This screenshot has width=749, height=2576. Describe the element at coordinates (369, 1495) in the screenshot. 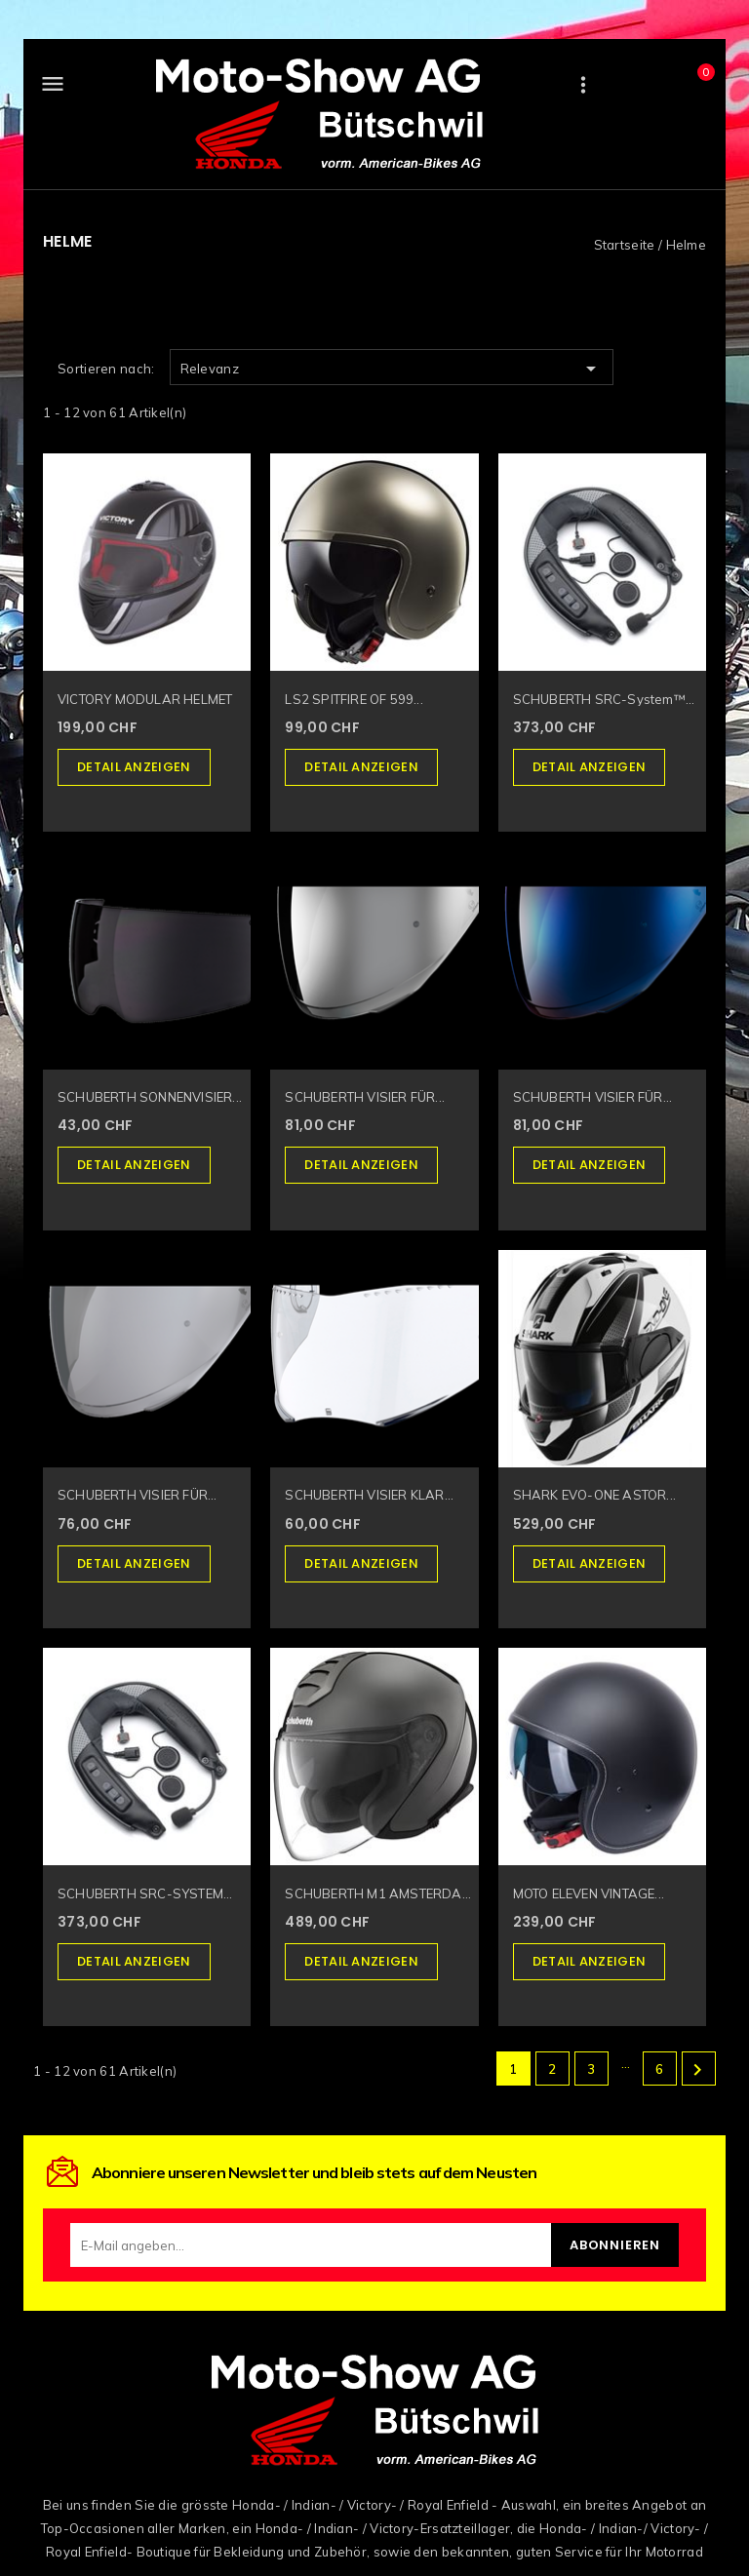

I see `SCHUBERTH VISIER KLAR...` at that location.